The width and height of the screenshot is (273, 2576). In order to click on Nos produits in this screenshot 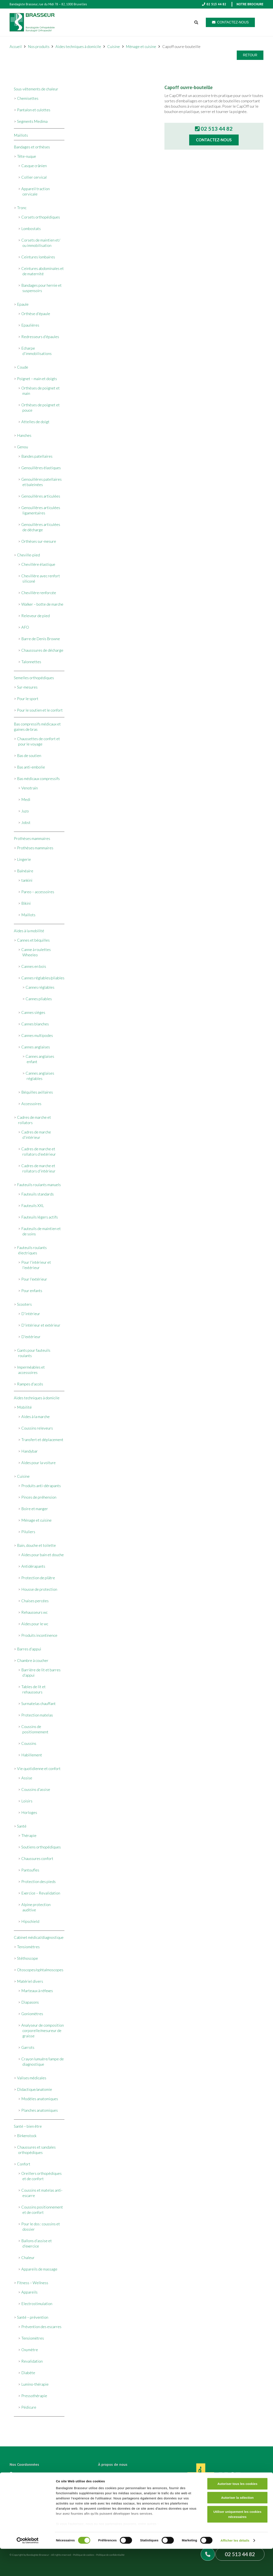, I will do `click(38, 46)`.